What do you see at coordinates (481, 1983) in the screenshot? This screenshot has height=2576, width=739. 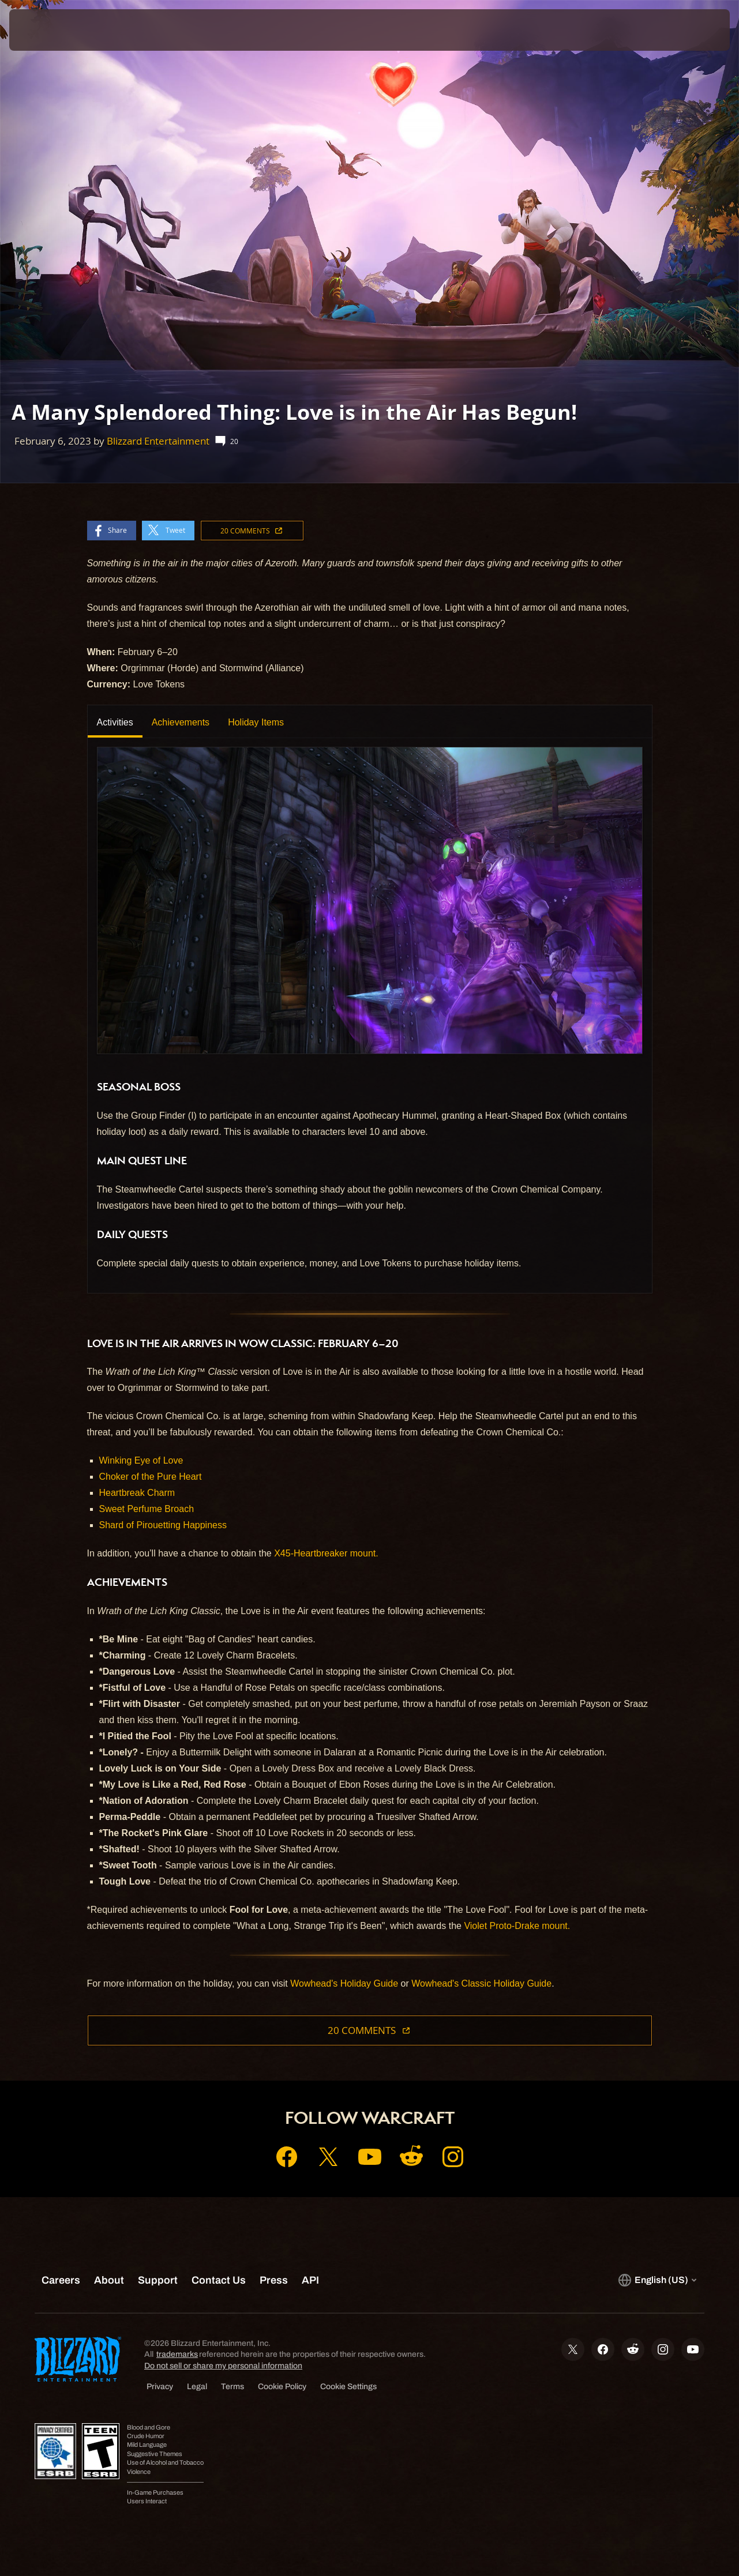 I see `Wowhead's Classic Holiday Guide` at bounding box center [481, 1983].